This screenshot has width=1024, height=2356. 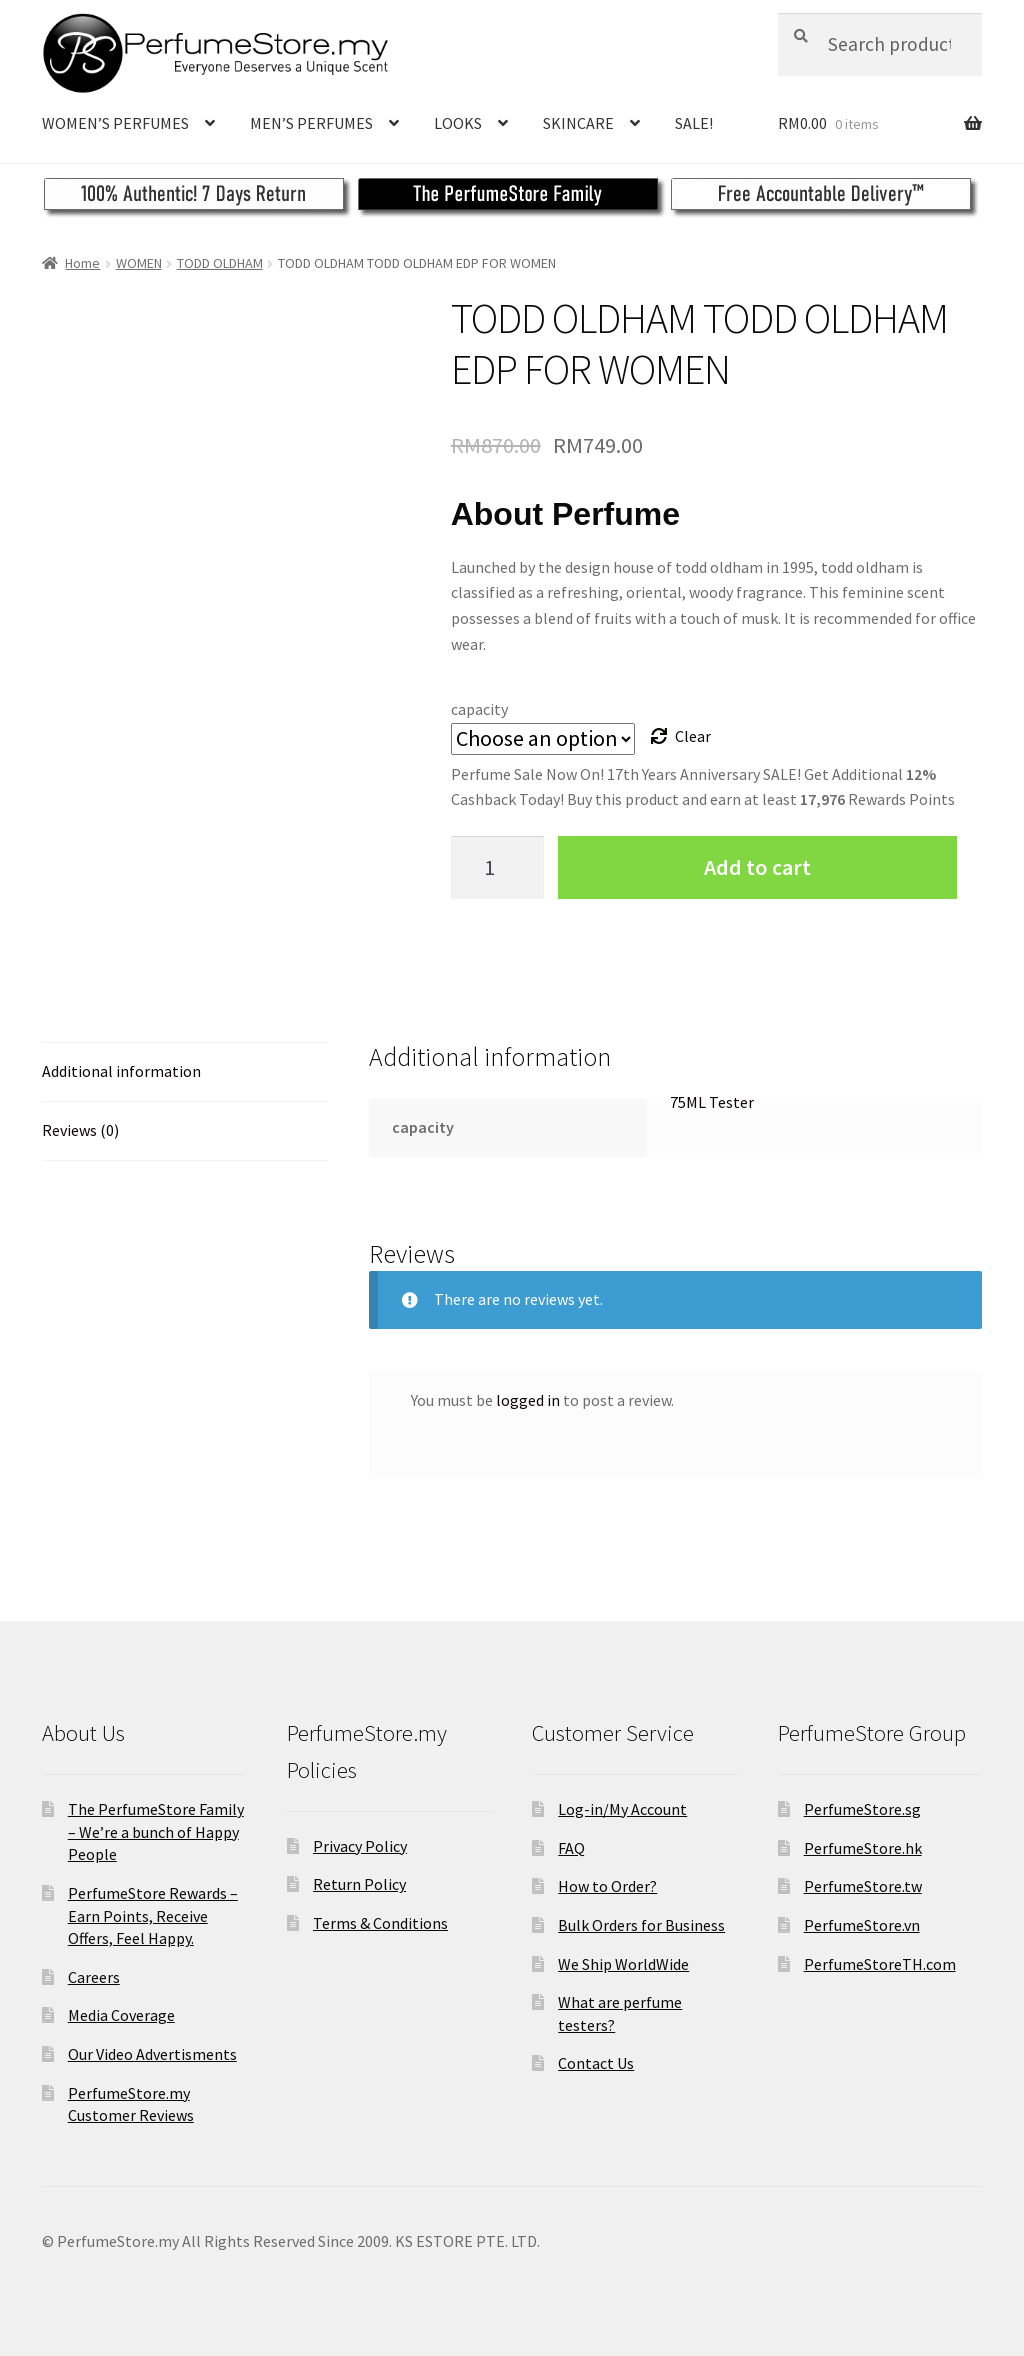 I want to click on Reviews (0), so click(x=80, y=1130).